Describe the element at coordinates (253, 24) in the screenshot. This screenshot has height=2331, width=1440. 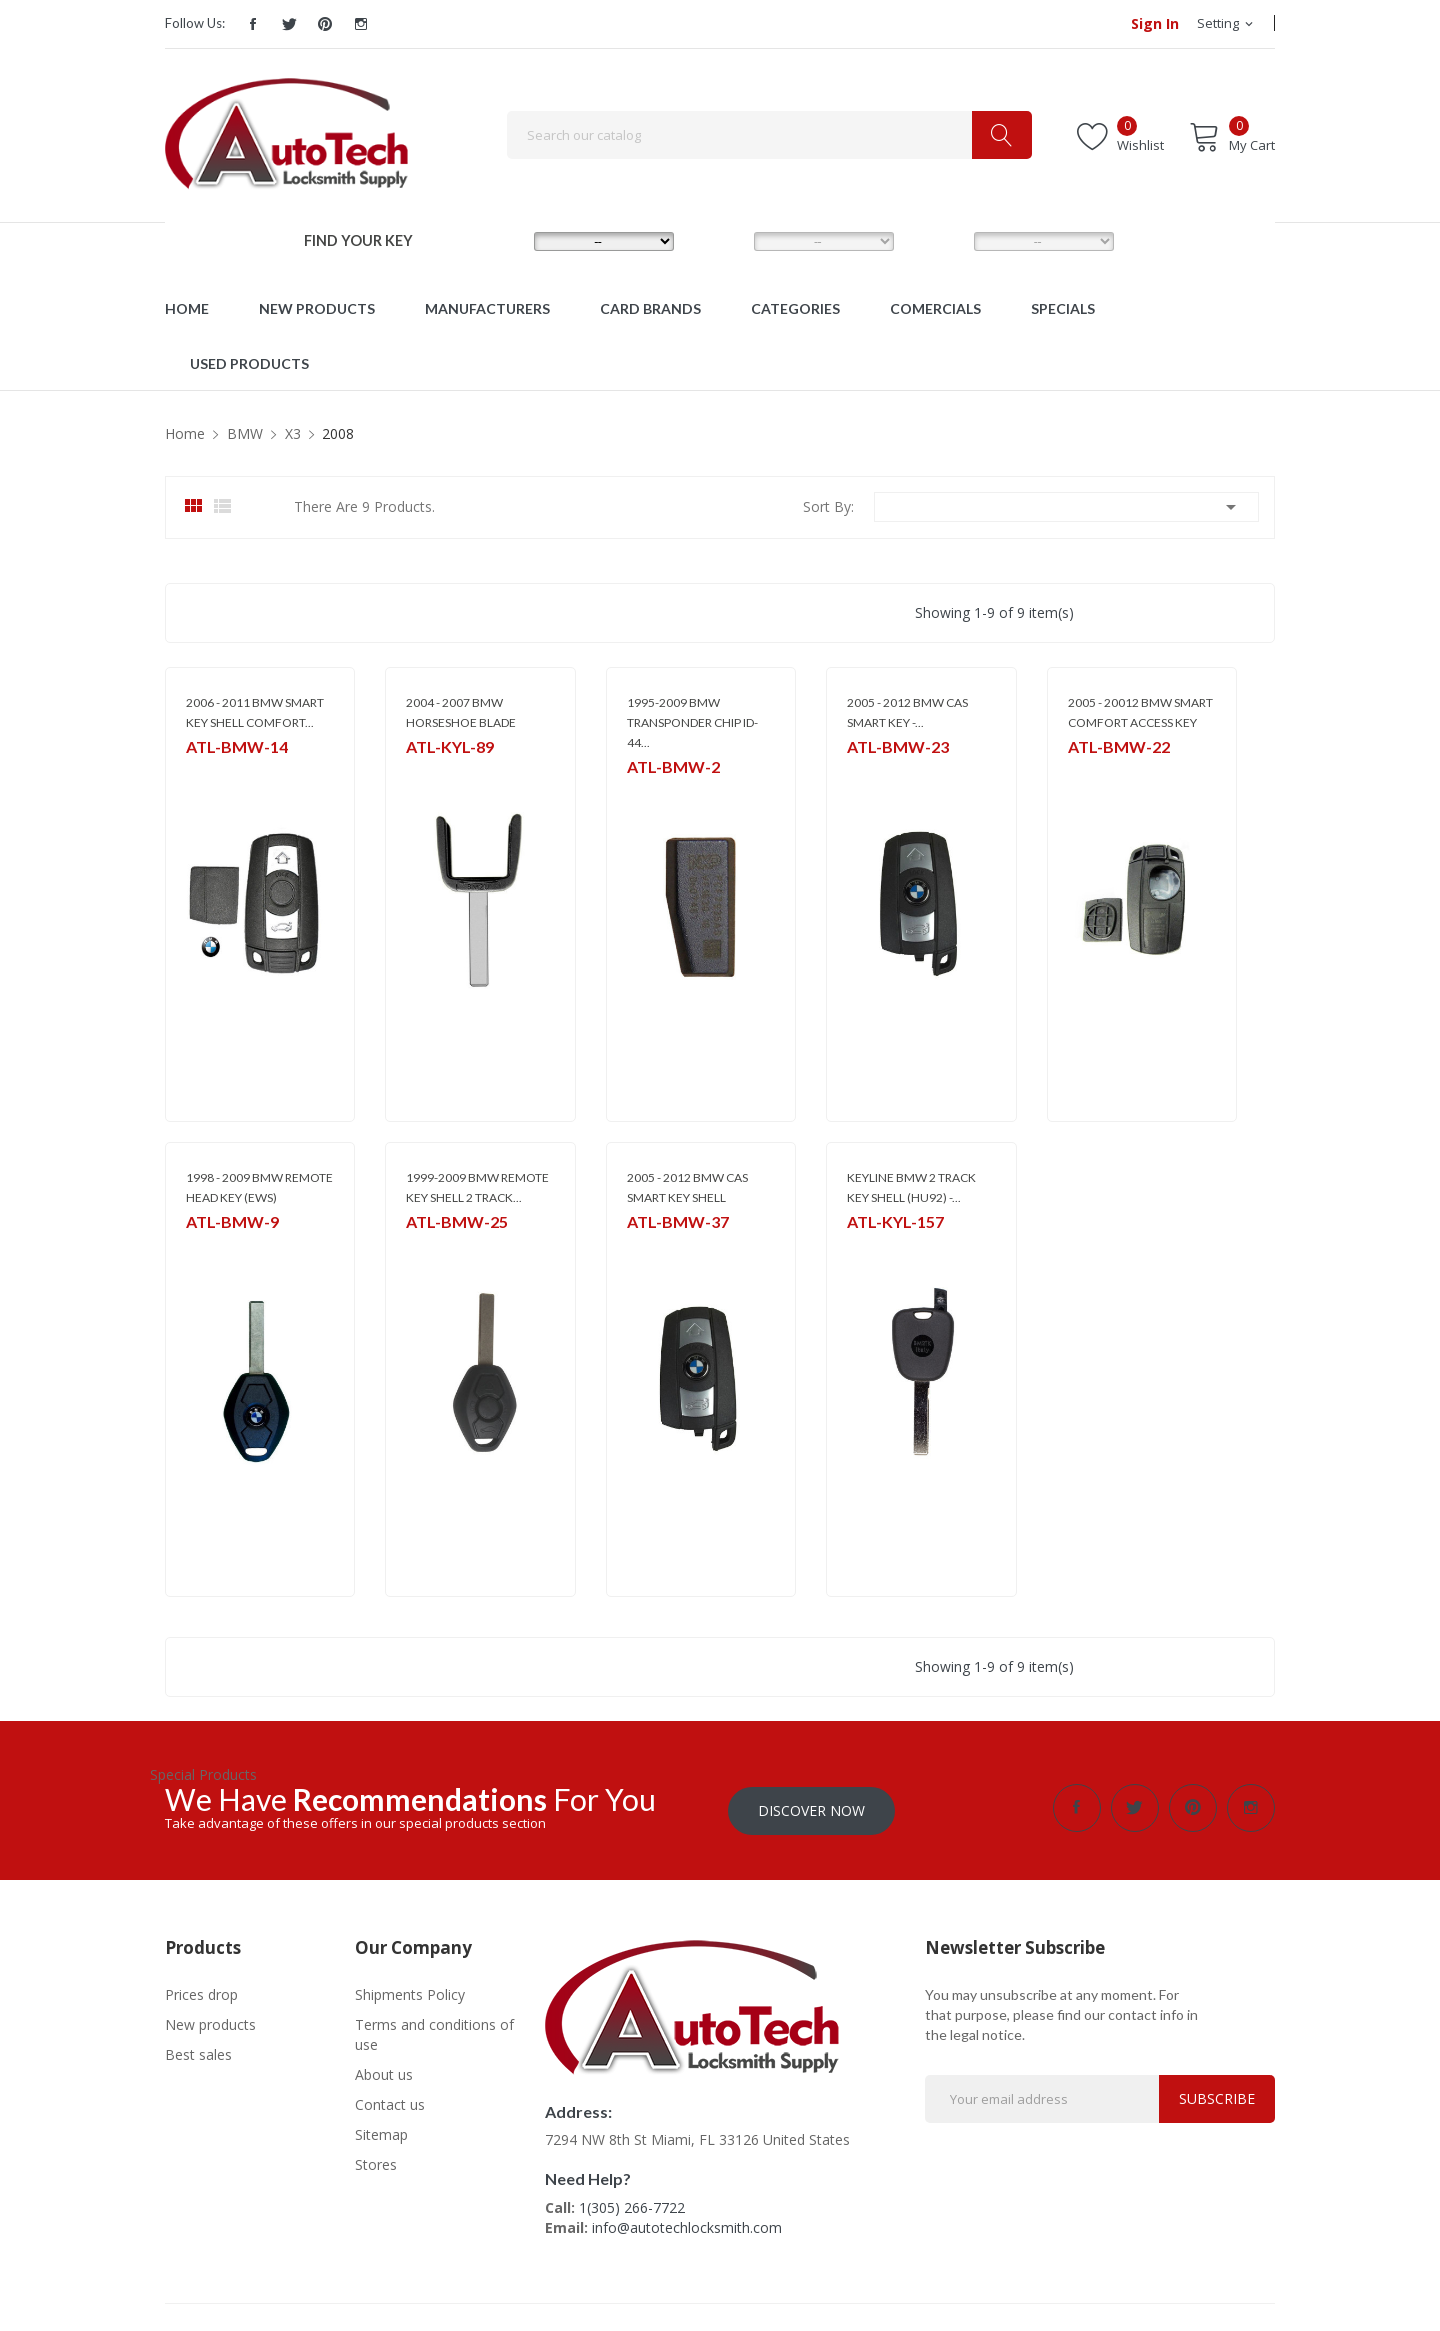
I see `Facebook` at that location.